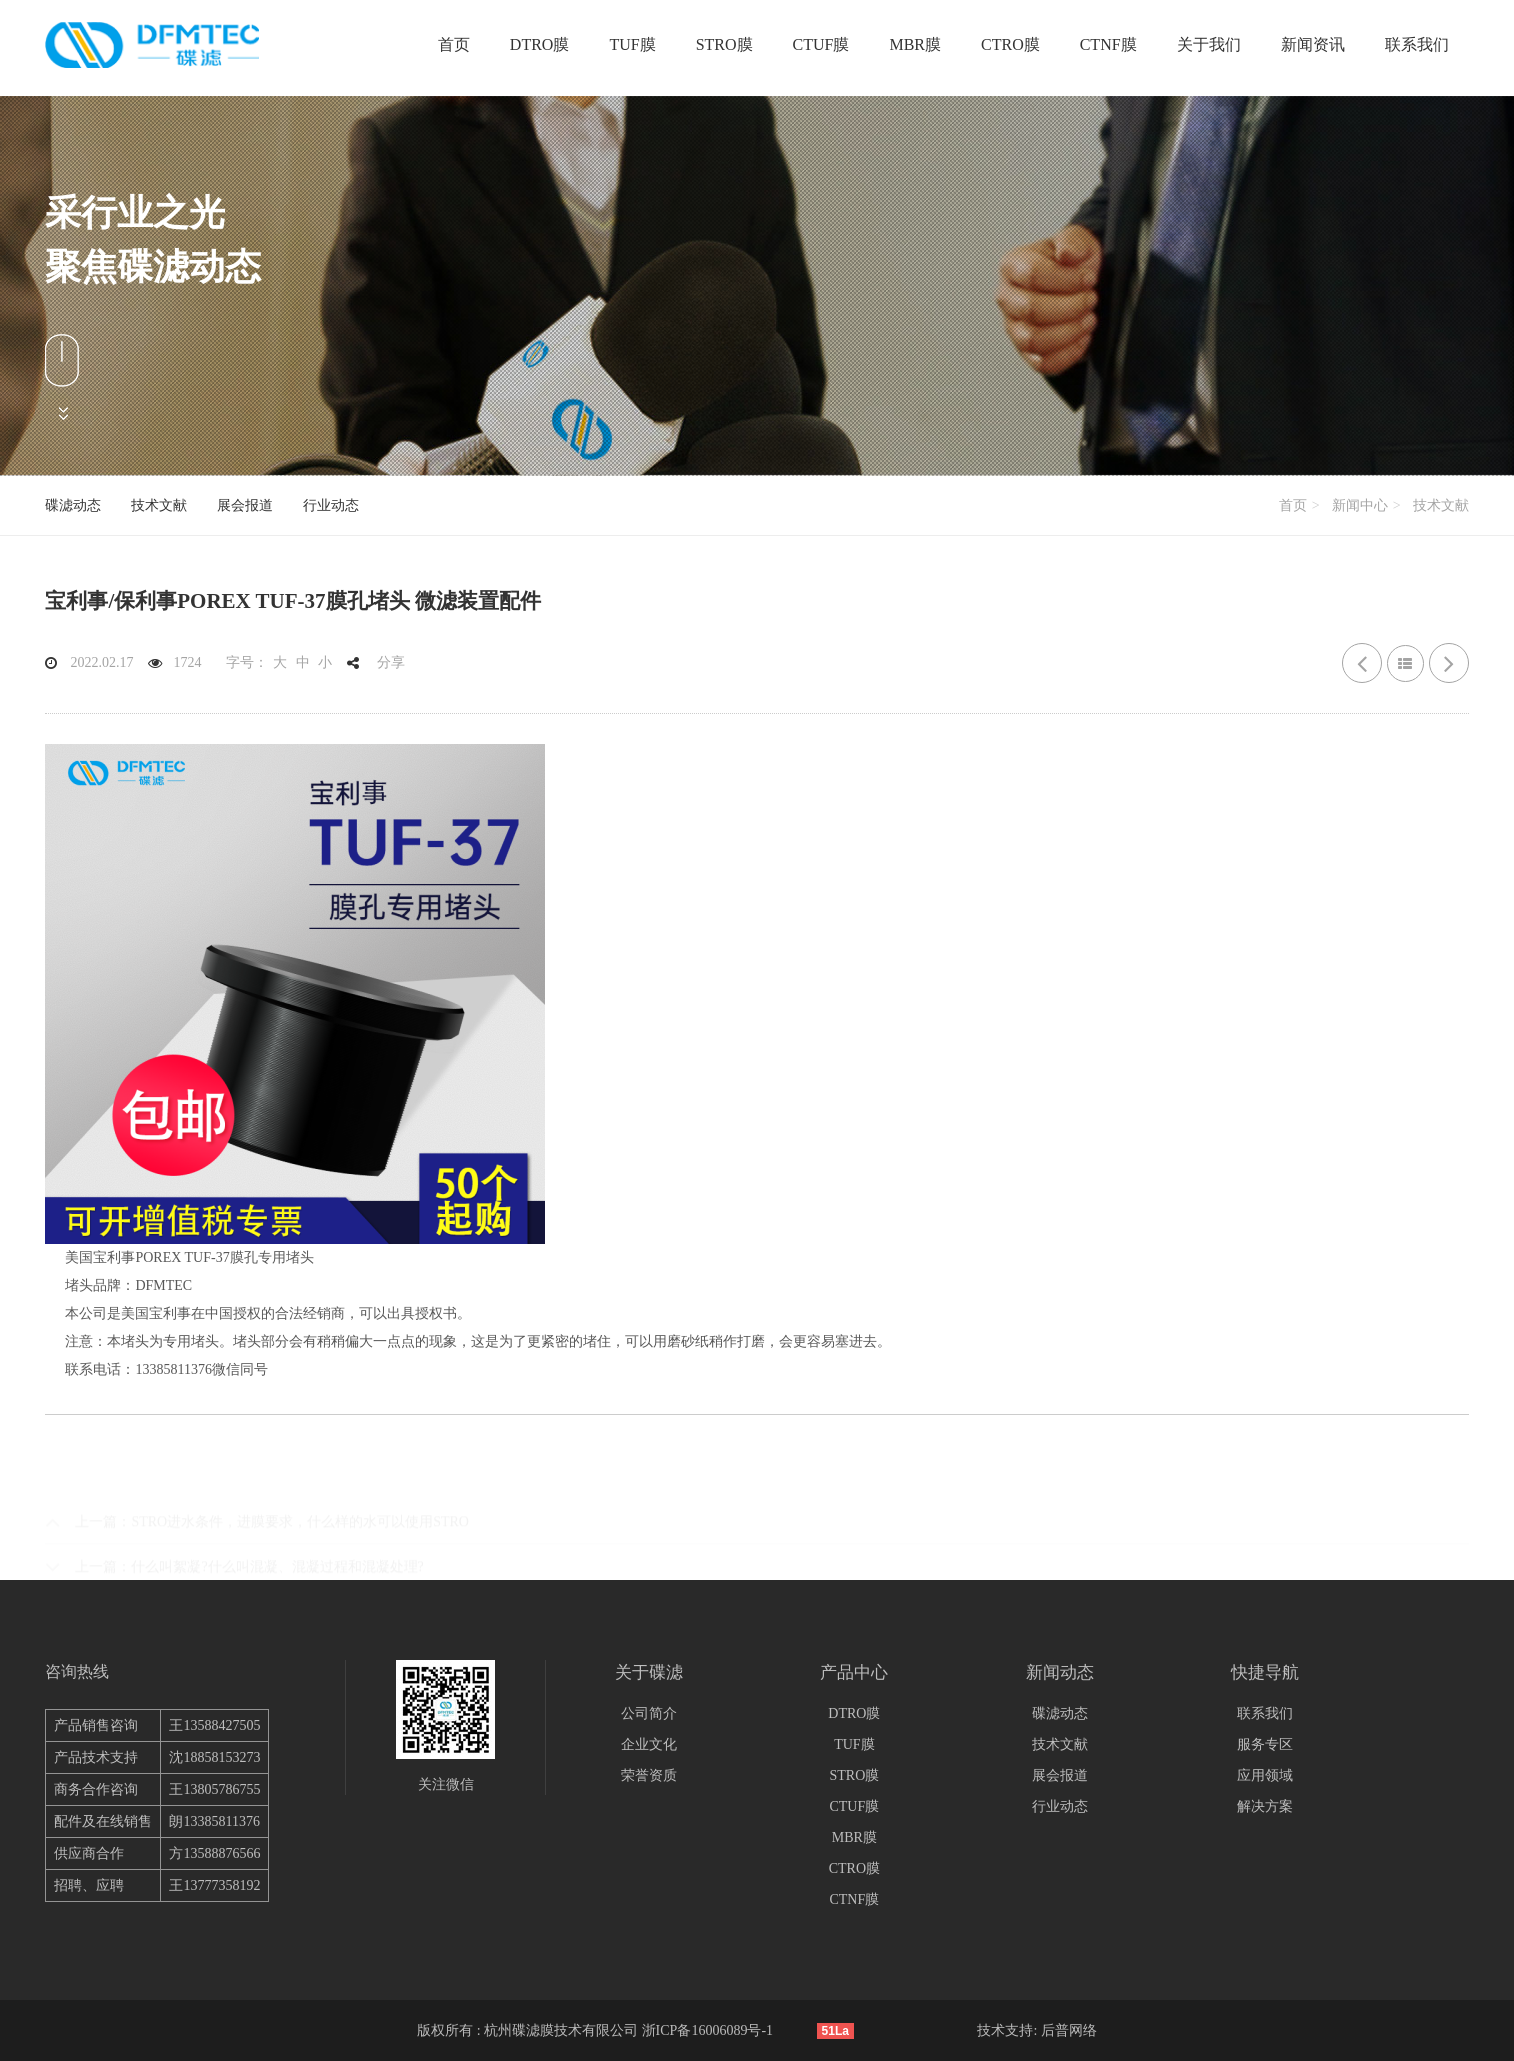 This screenshot has height=2061, width=1514. I want to click on 分享, so click(391, 662).